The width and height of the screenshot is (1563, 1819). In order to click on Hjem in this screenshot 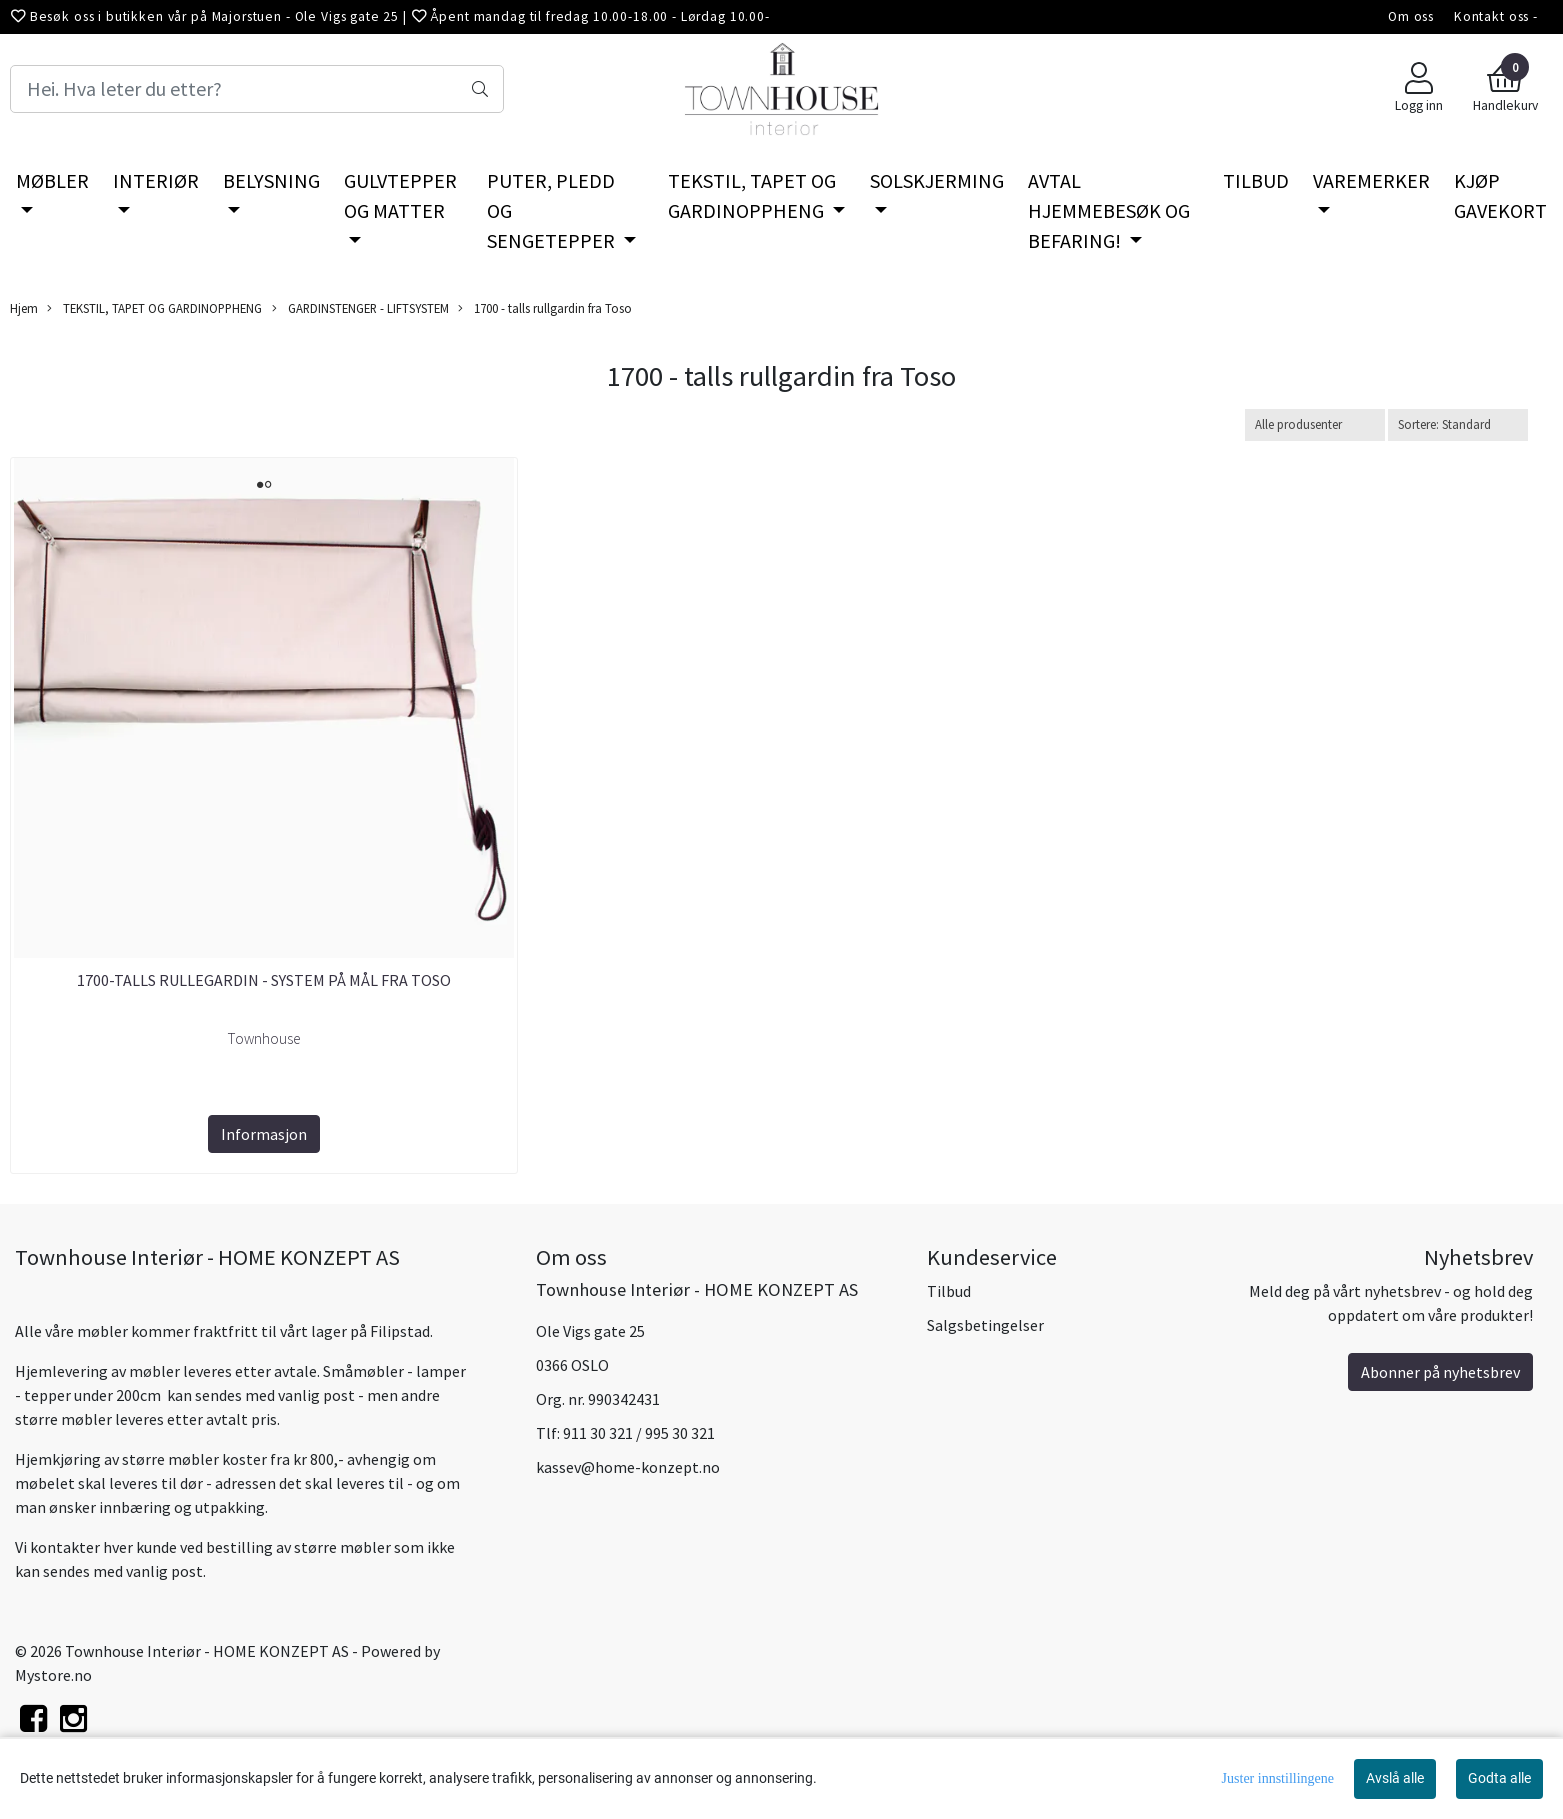, I will do `click(24, 308)`.